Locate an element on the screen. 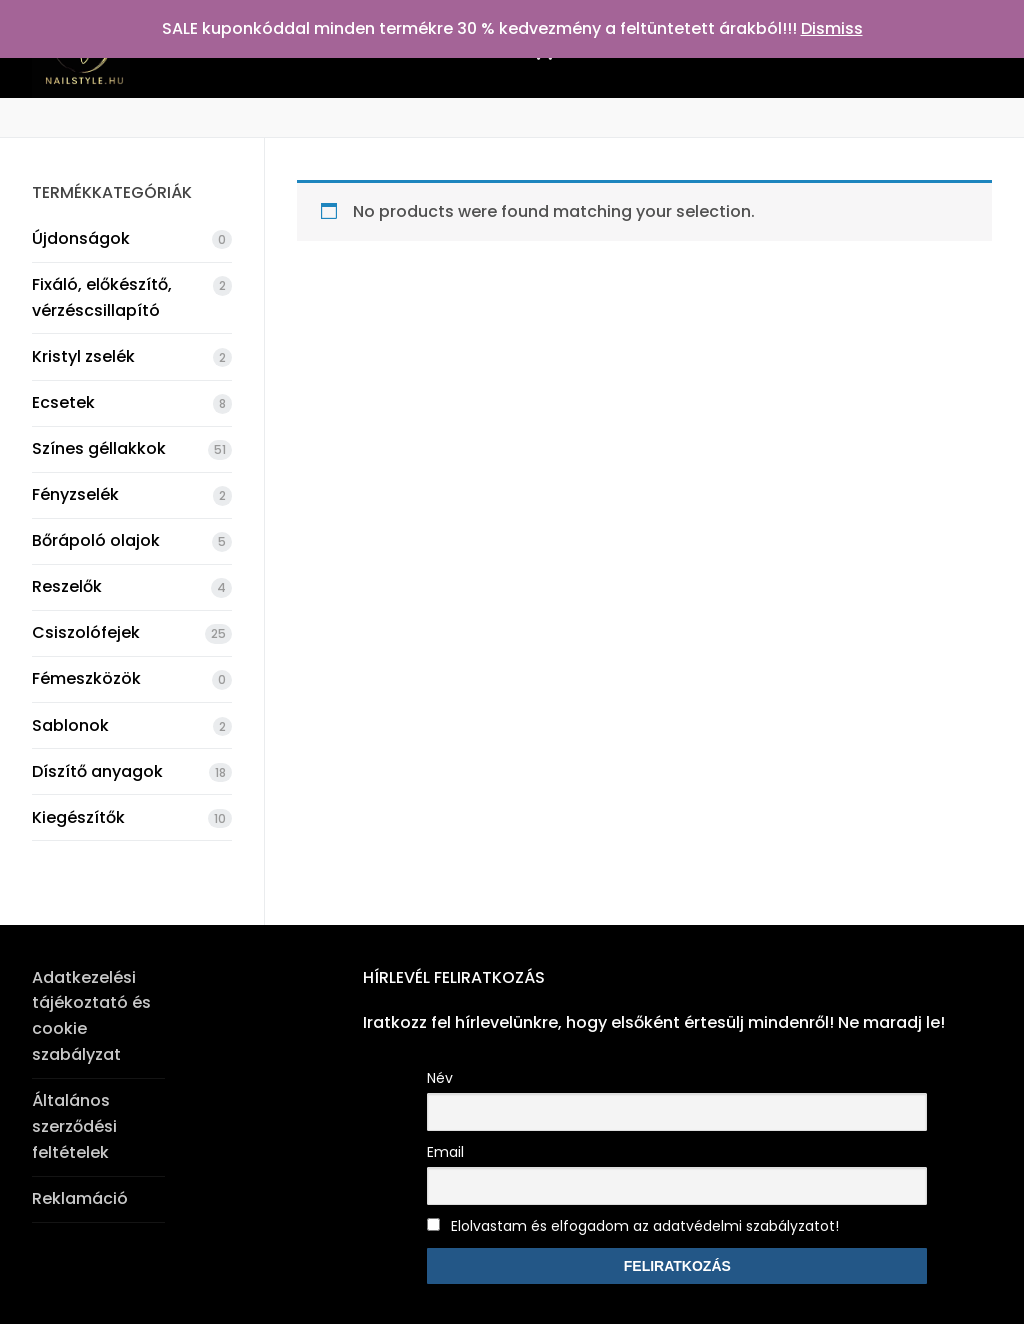 The width and height of the screenshot is (1024, 1324). Fémeszközök is located at coordinates (86, 678).